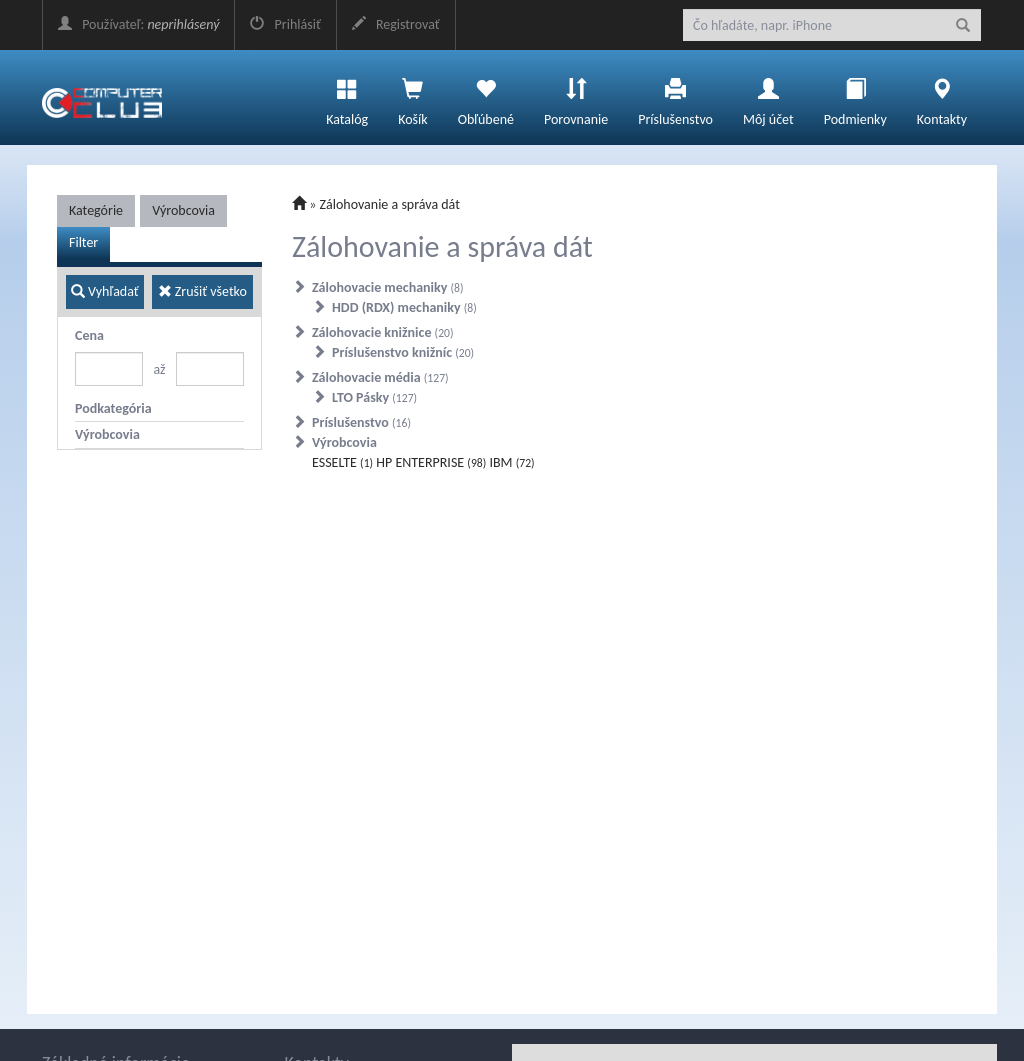  What do you see at coordinates (511, 462) in the screenshot?
I see `IBM` at bounding box center [511, 462].